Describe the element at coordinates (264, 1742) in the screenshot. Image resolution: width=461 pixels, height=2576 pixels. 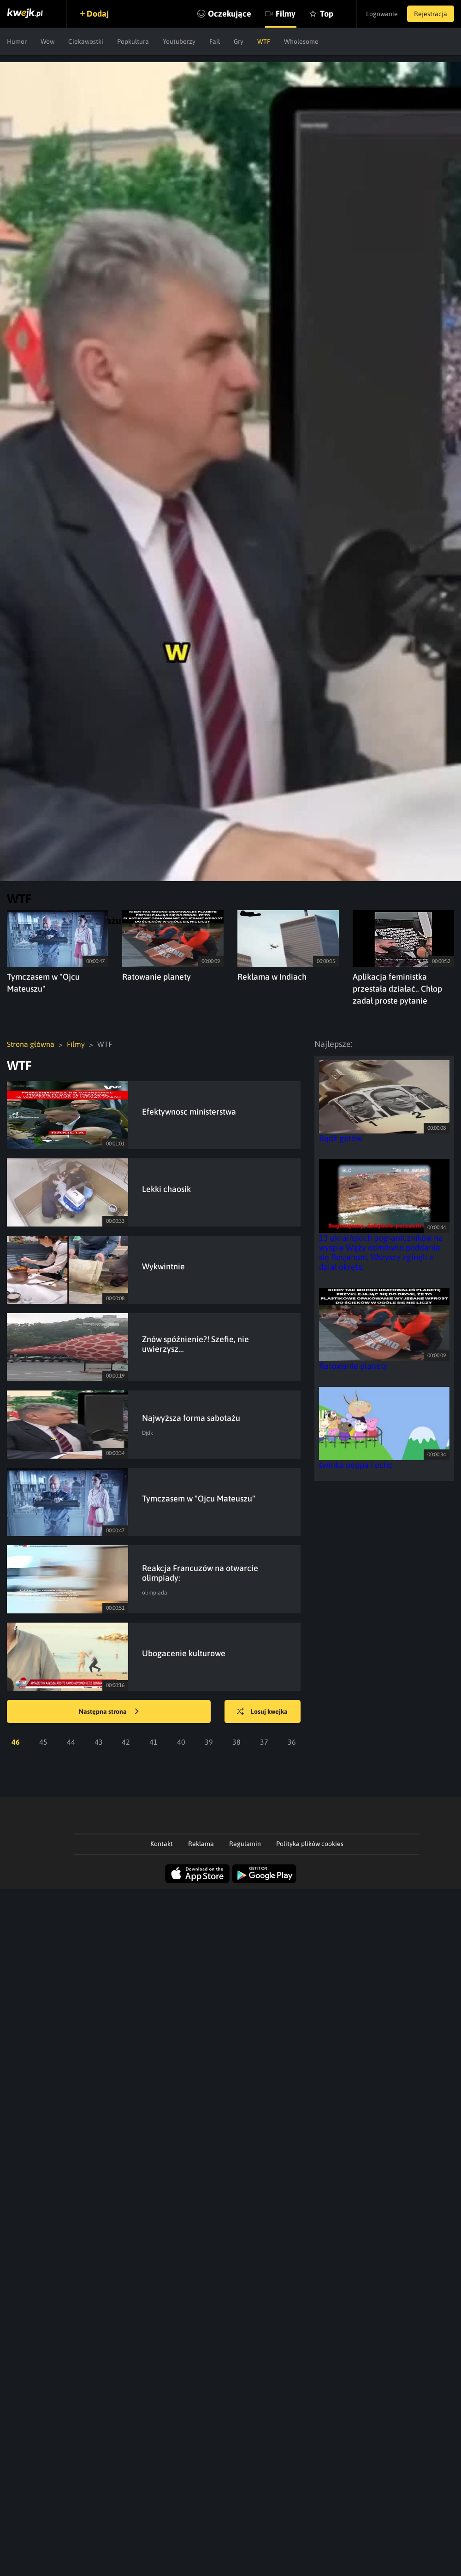
I see `37` at that location.